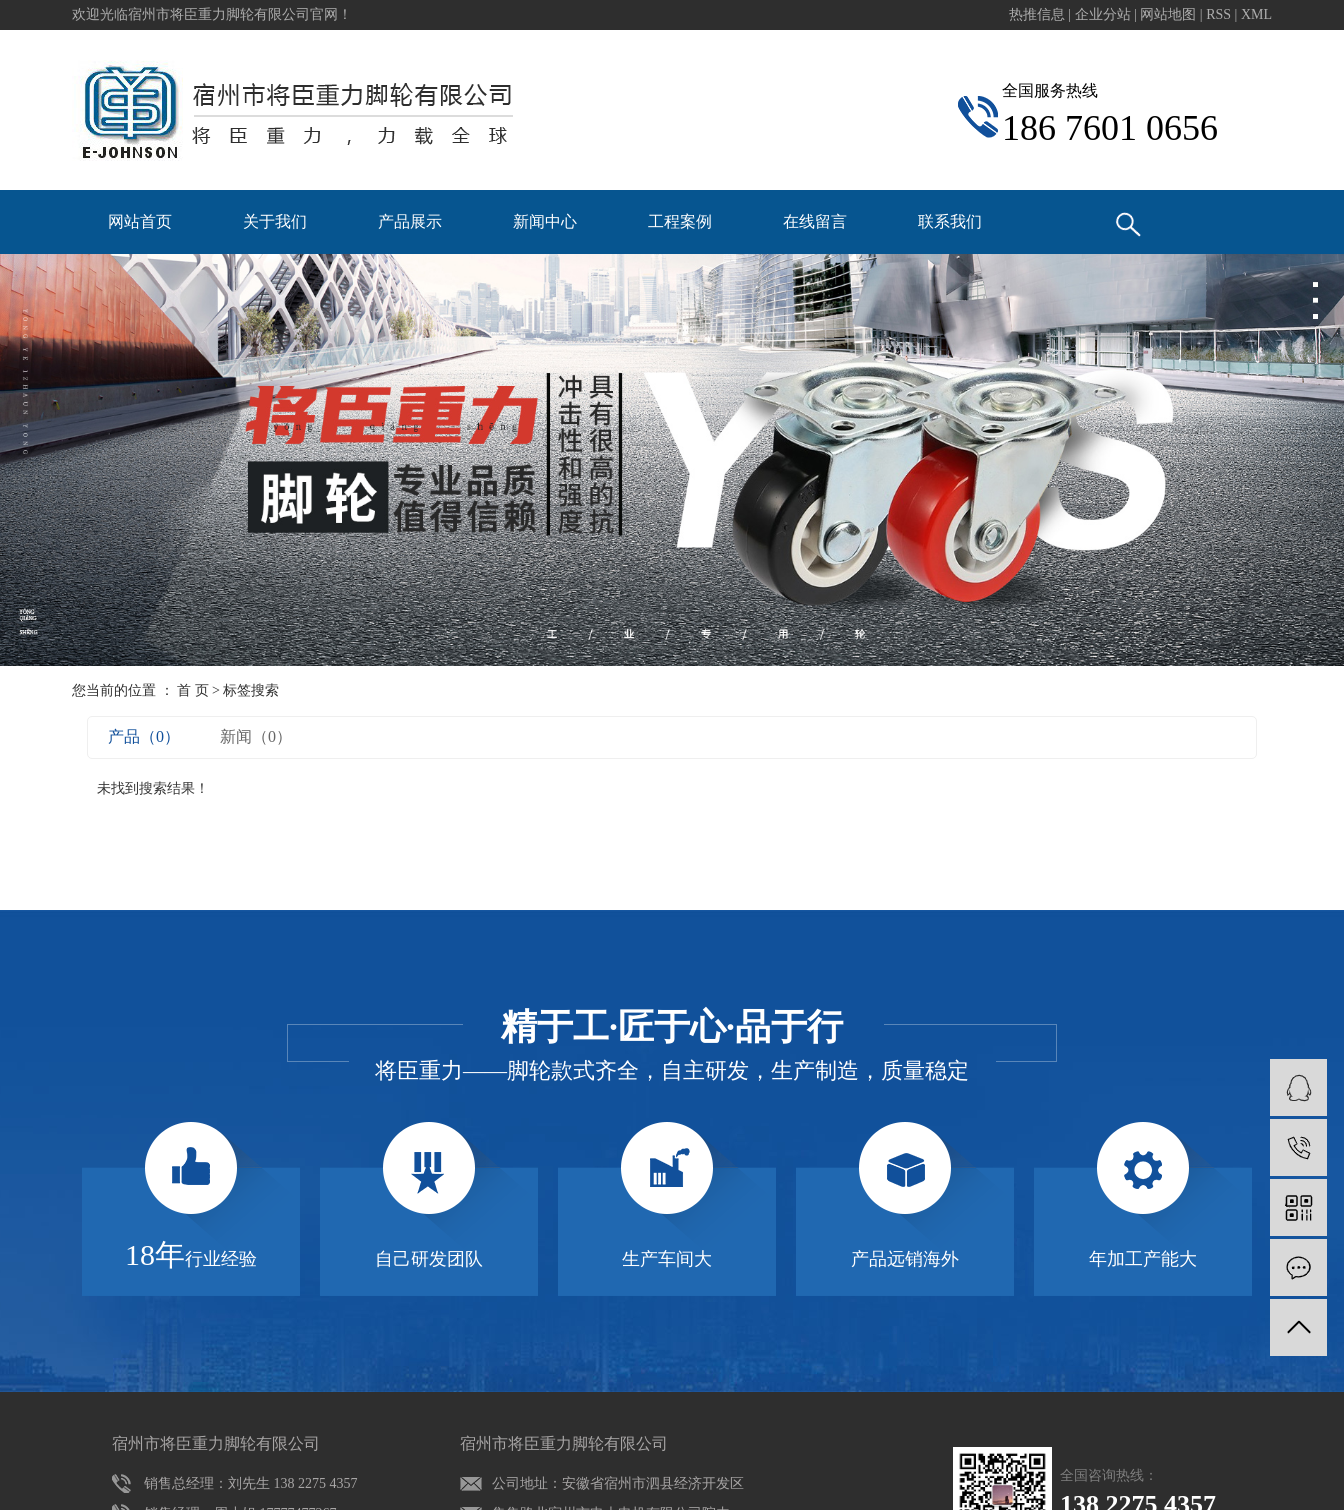  I want to click on 网站地图, so click(1170, 14).